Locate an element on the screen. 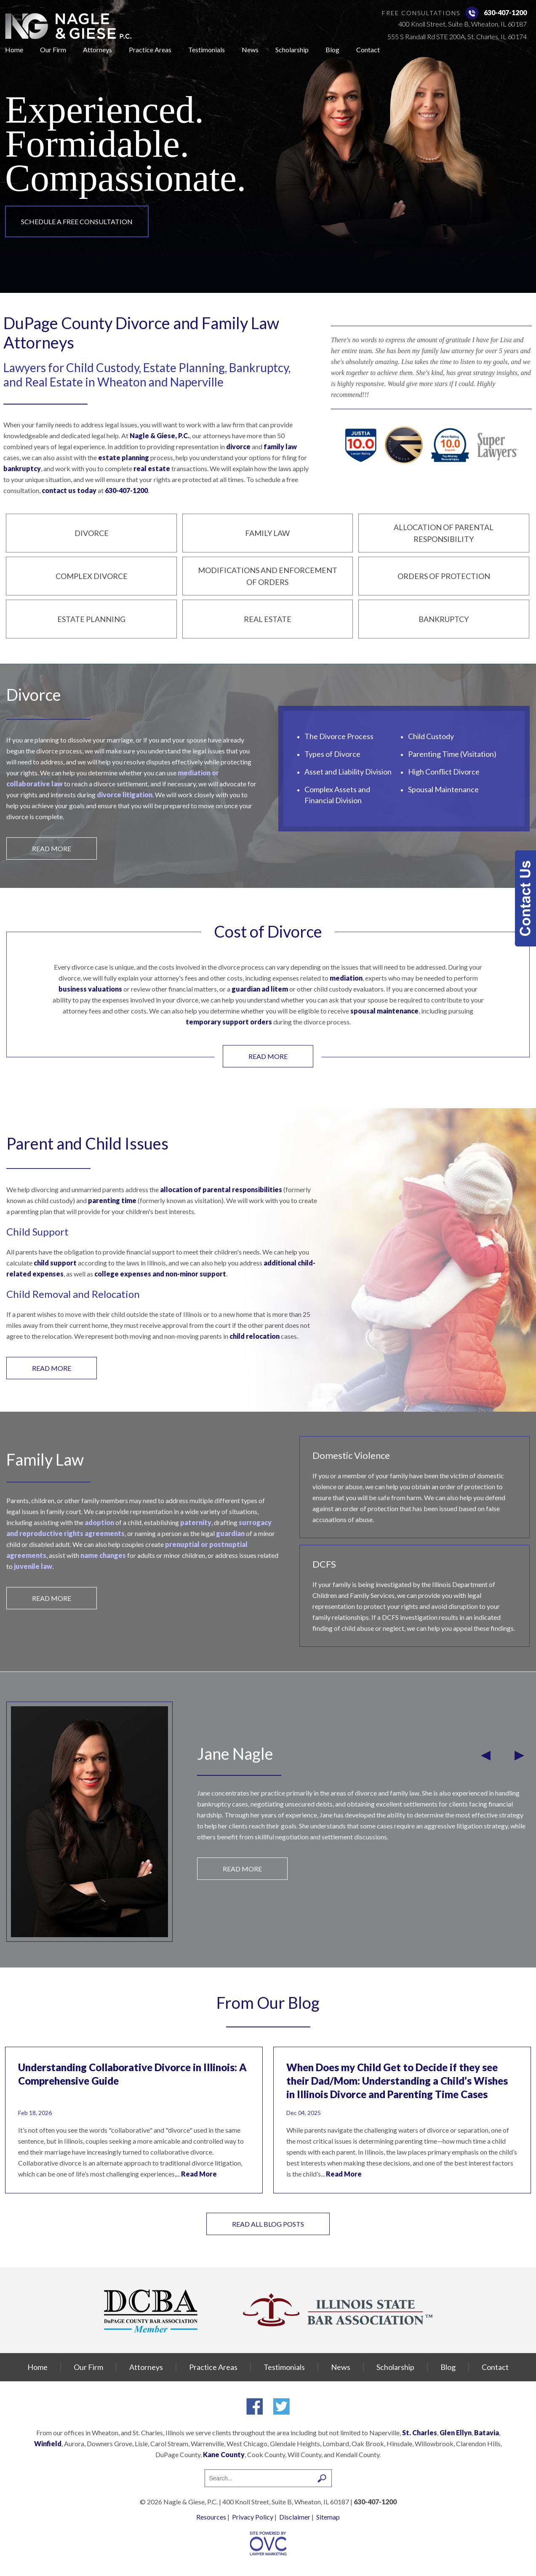  college expenses and non-minor support is located at coordinates (160, 1274).